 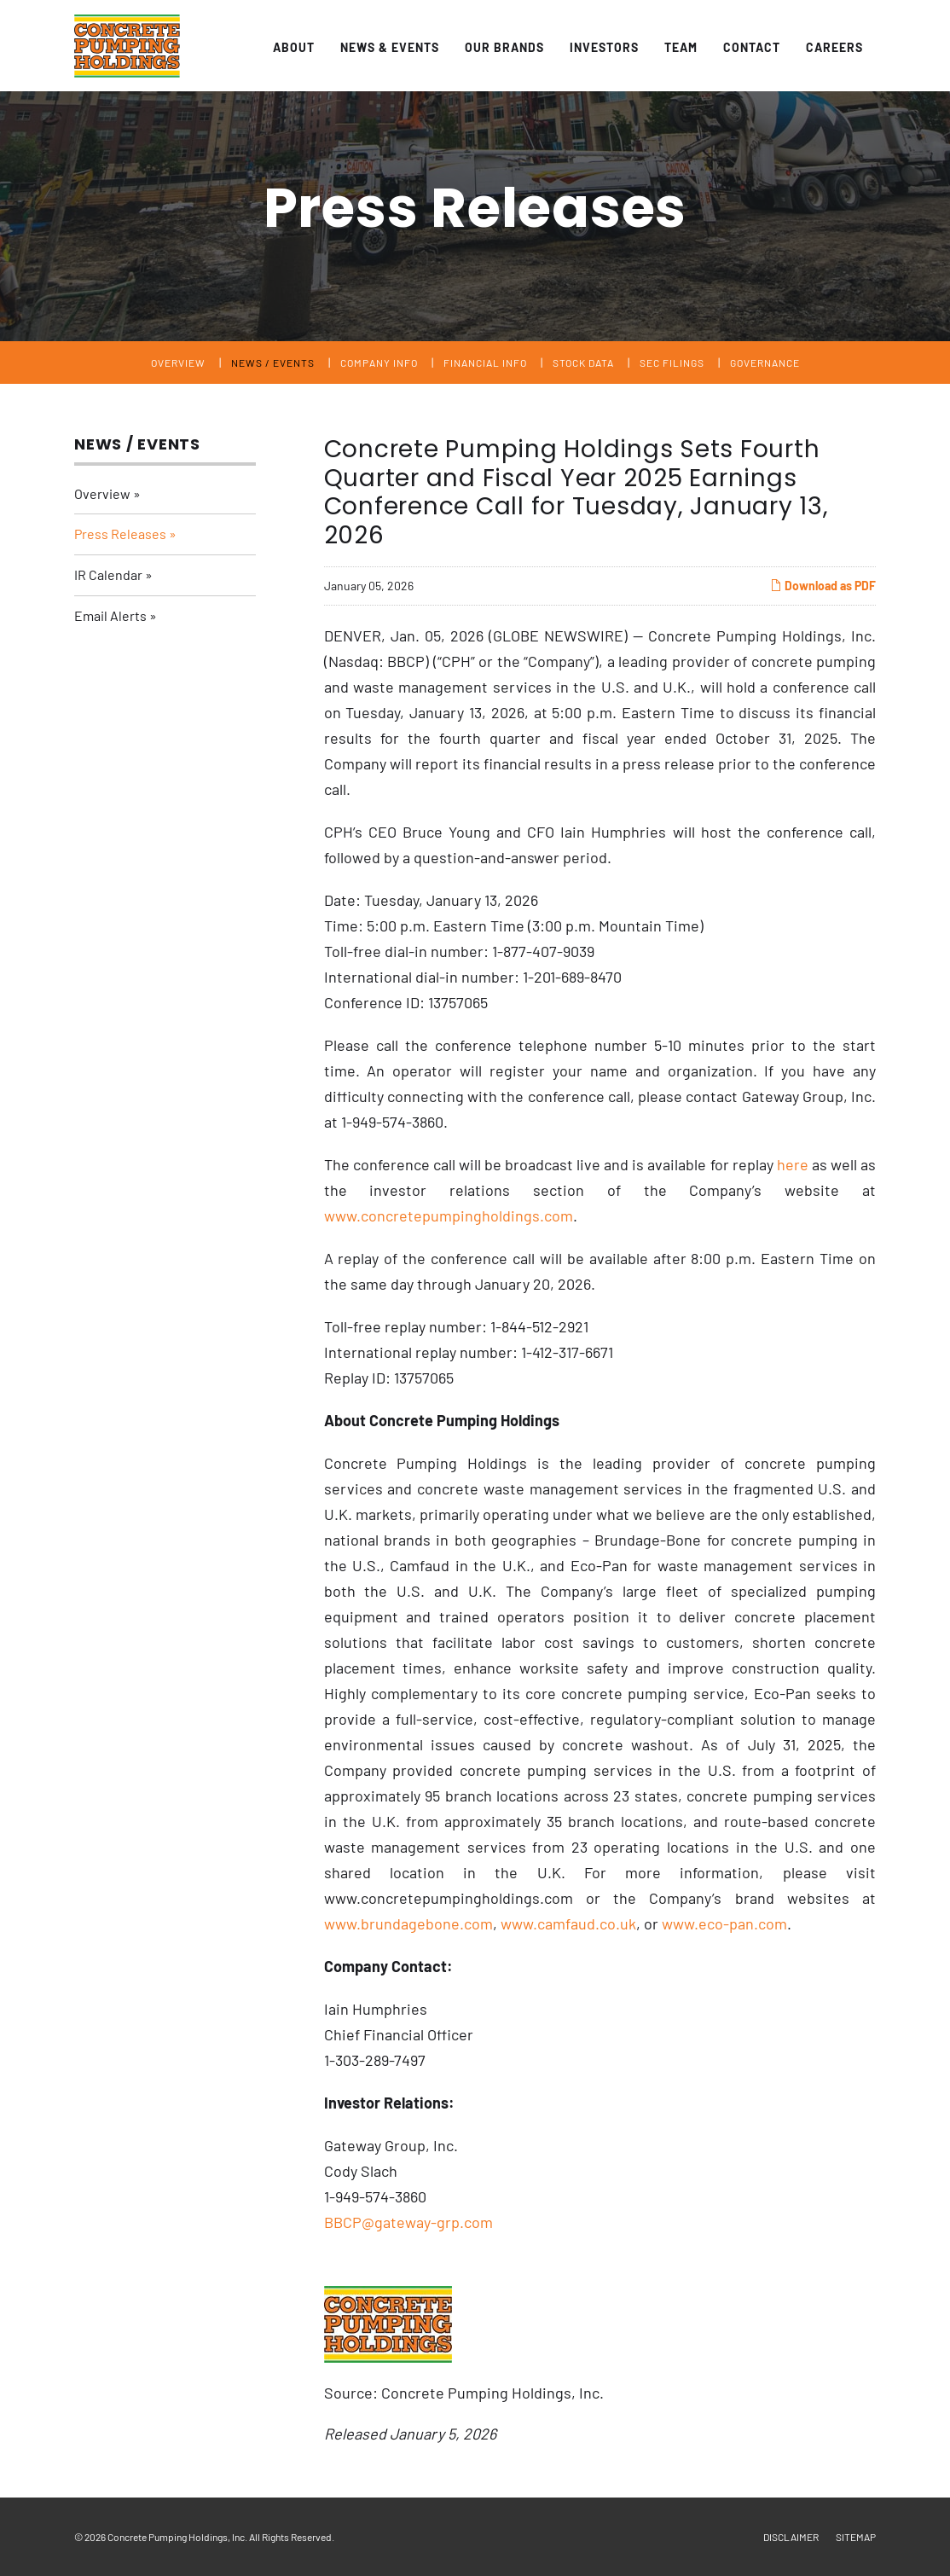 What do you see at coordinates (856, 2537) in the screenshot?
I see `Sitemap` at bounding box center [856, 2537].